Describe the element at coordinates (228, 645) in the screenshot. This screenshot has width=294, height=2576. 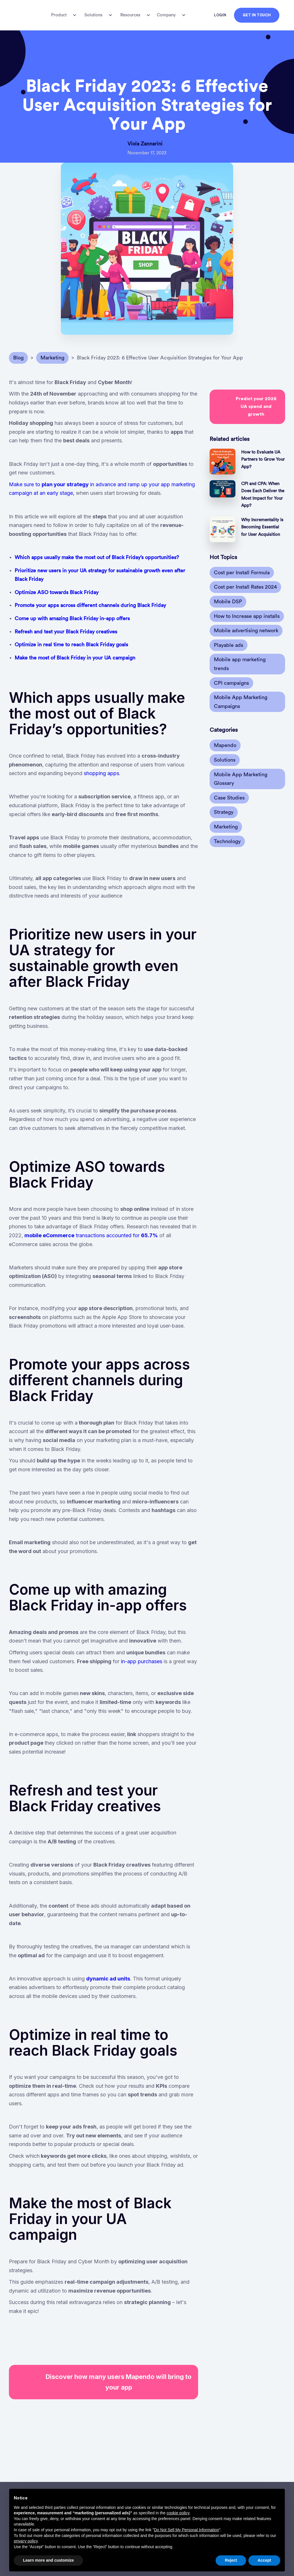
I see `Playable ads` at that location.